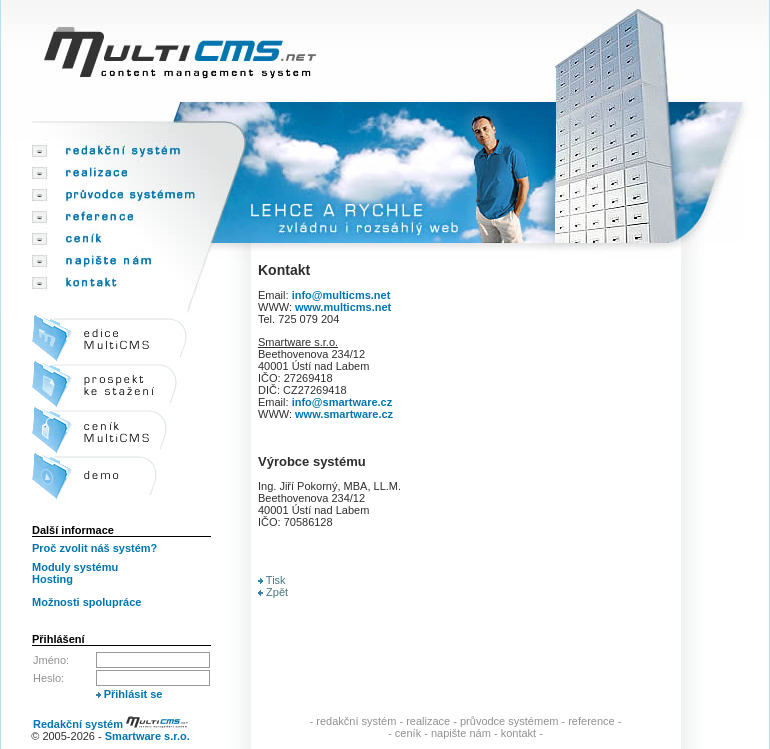 This screenshot has height=749, width=770. Describe the element at coordinates (273, 592) in the screenshot. I see `Zpět` at that location.